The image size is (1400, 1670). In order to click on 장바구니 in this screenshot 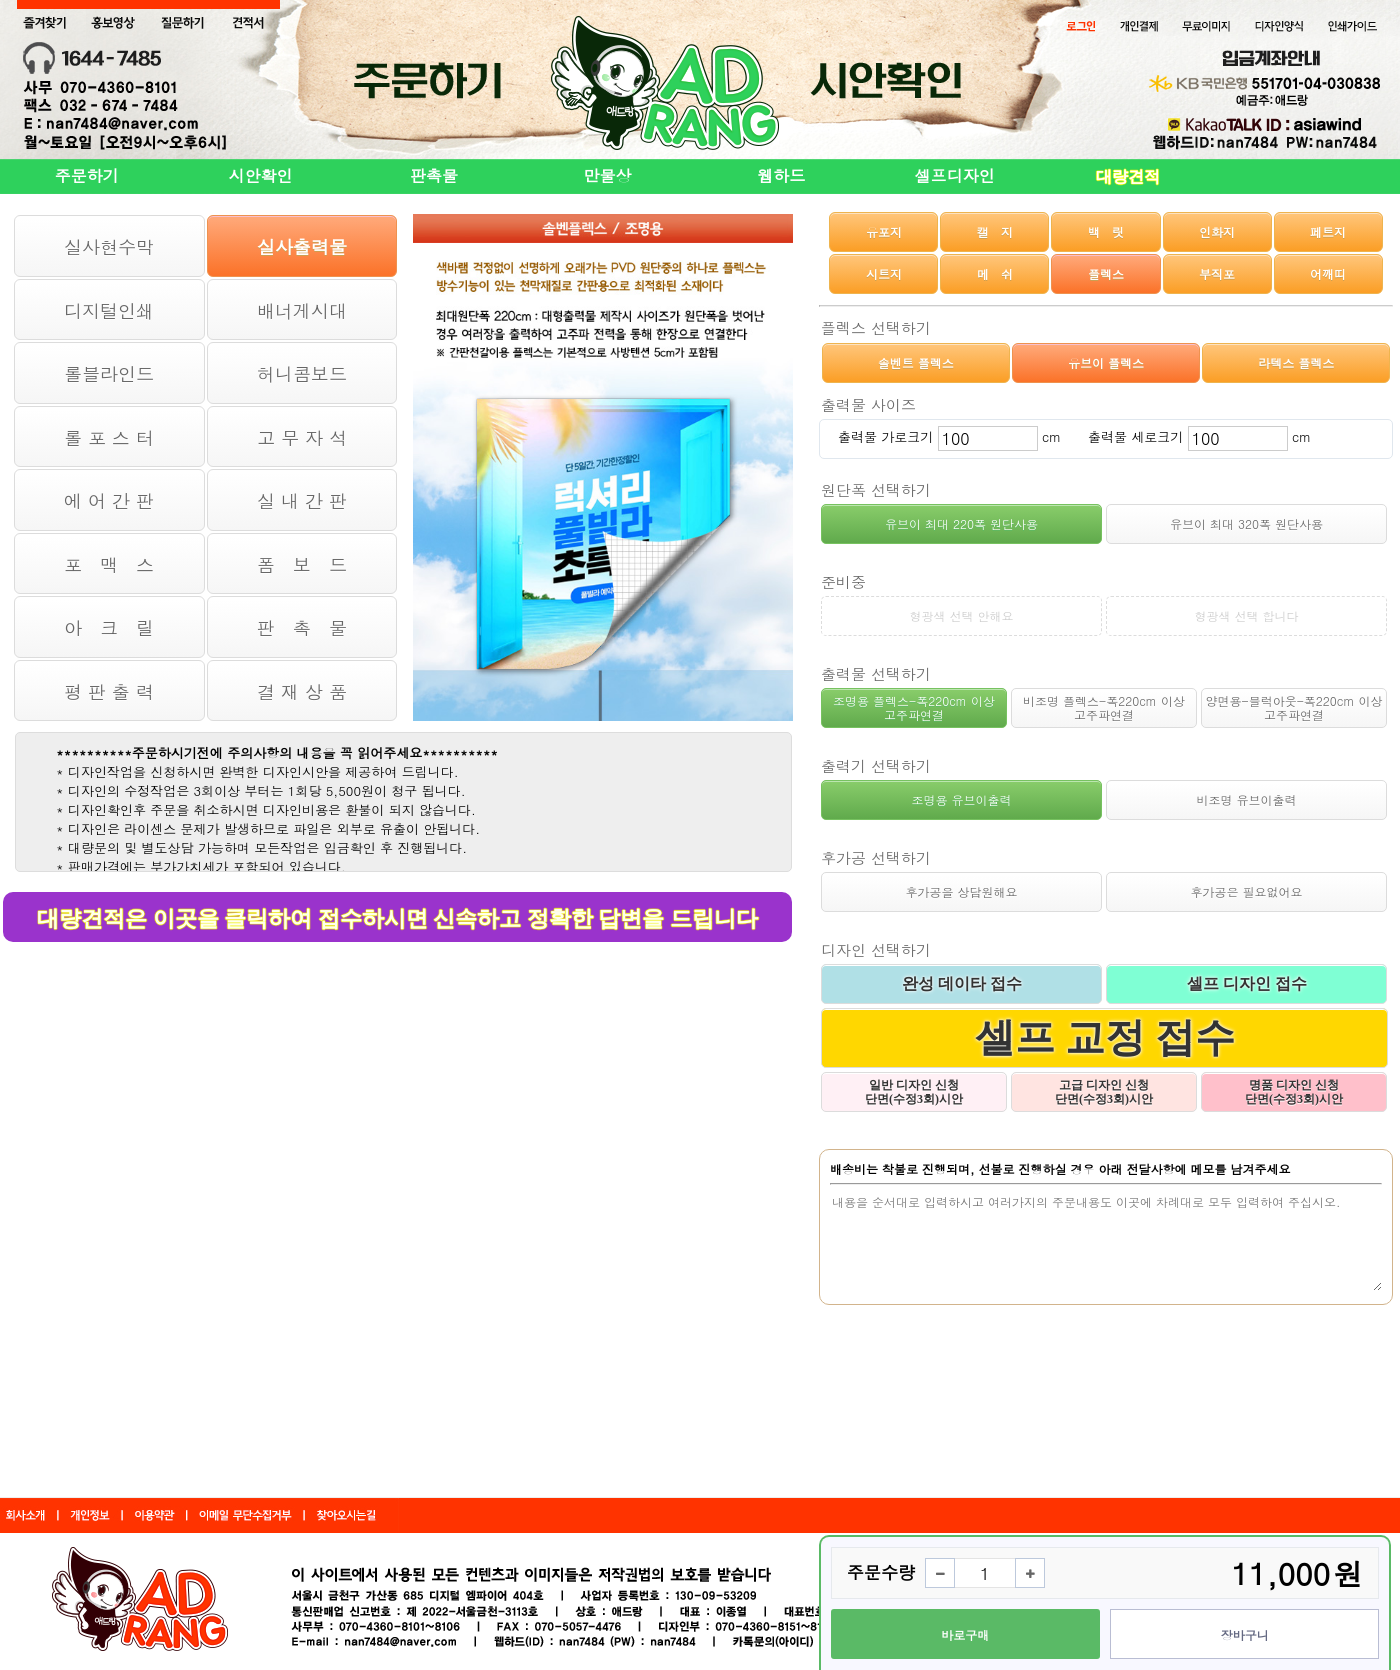, I will do `click(1245, 1634)`.